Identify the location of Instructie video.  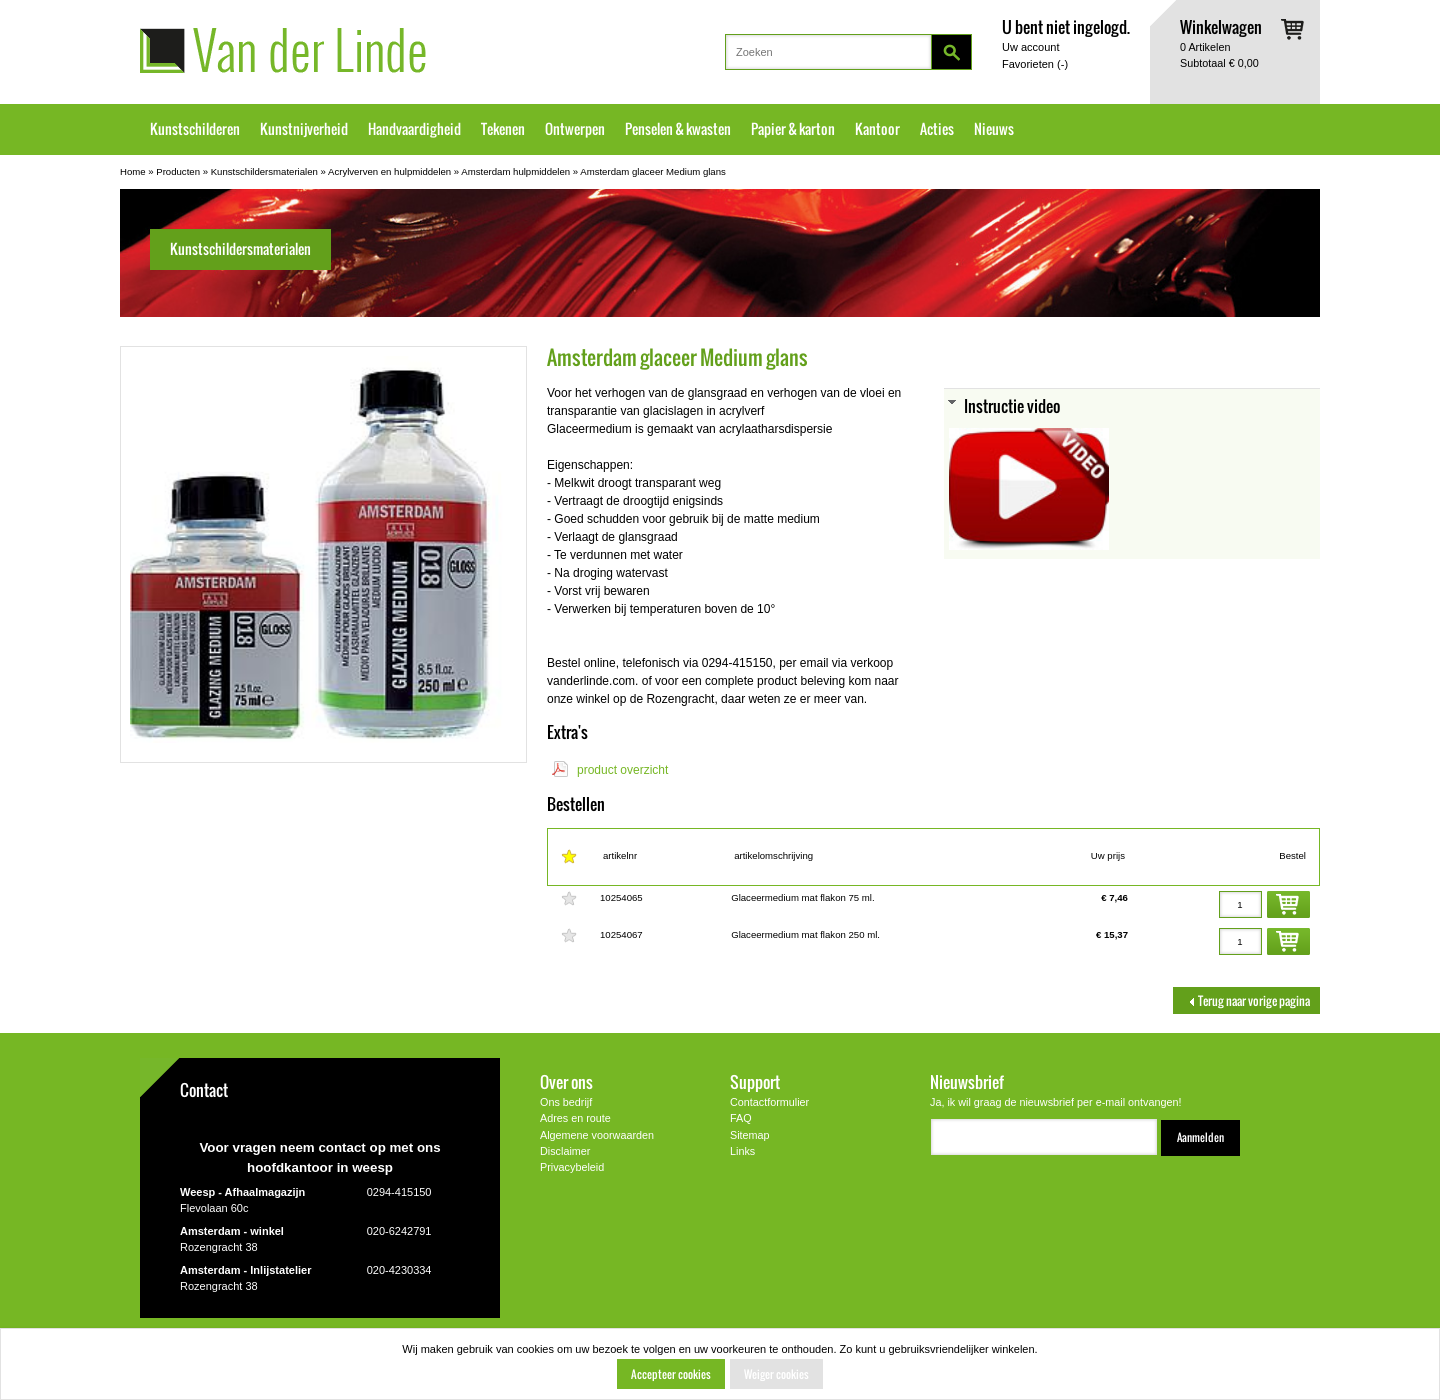
(1012, 405).